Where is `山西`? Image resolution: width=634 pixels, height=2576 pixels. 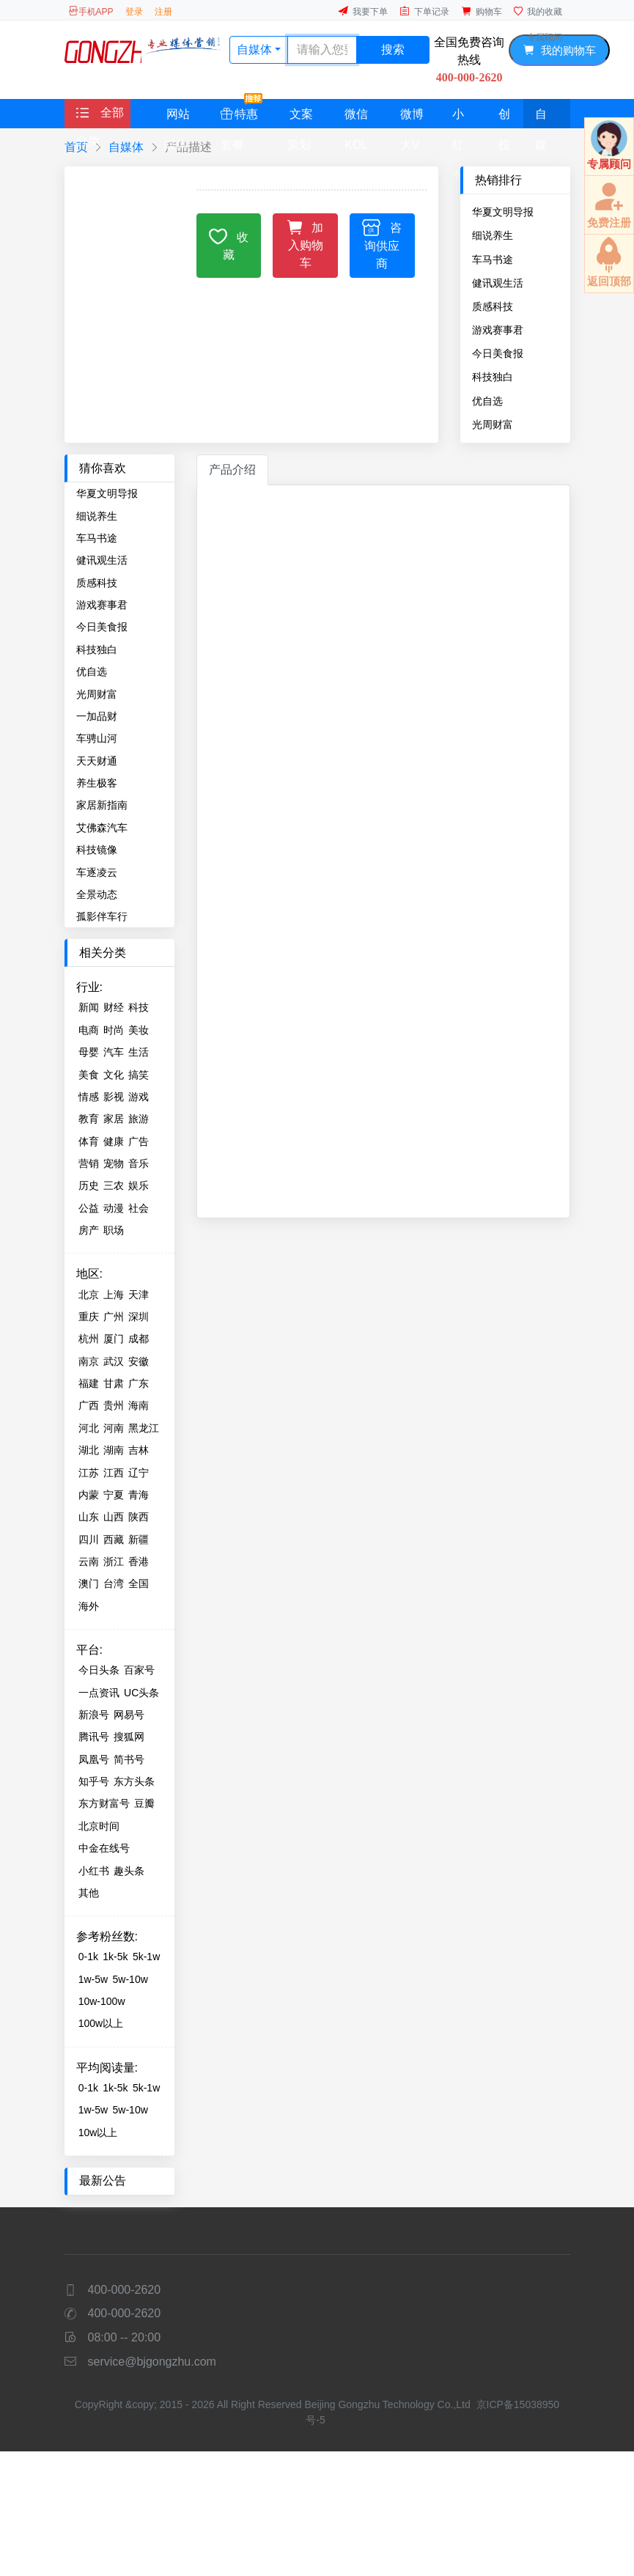 山西 is located at coordinates (113, 1517).